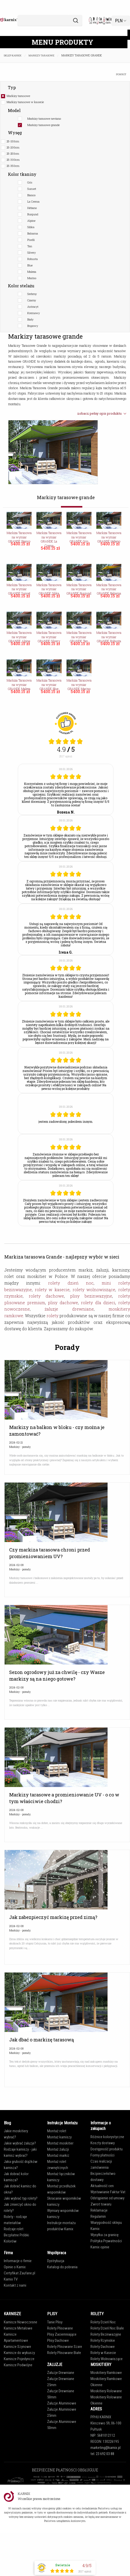  Describe the element at coordinates (20, 2198) in the screenshot. I see `Jaki wybrać typ rolety?` at that location.